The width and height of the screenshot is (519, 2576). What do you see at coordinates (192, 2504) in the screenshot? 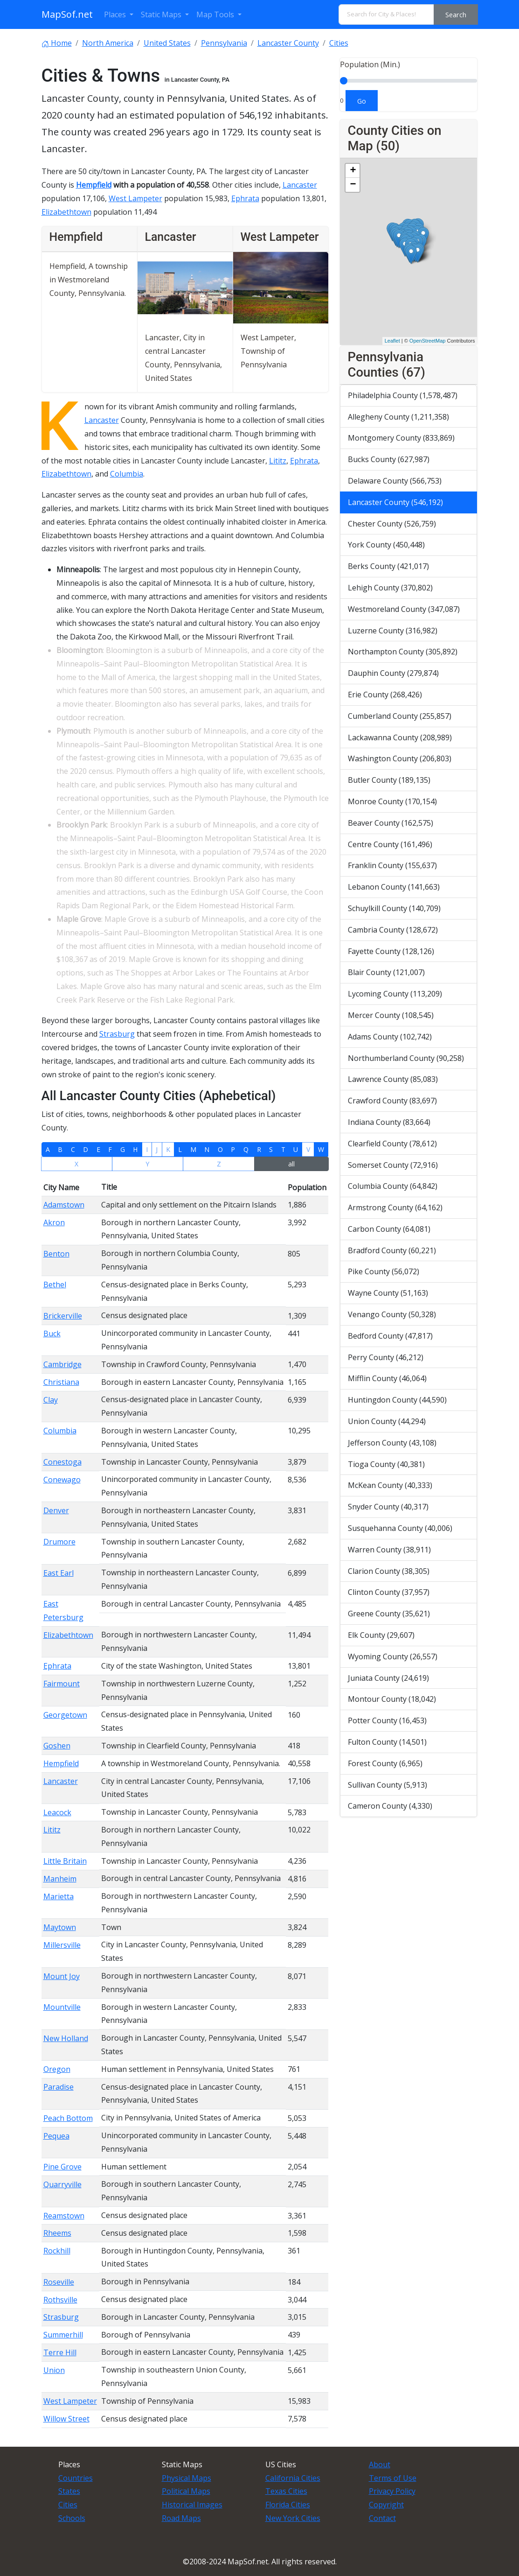
I see `Historical Images` at bounding box center [192, 2504].